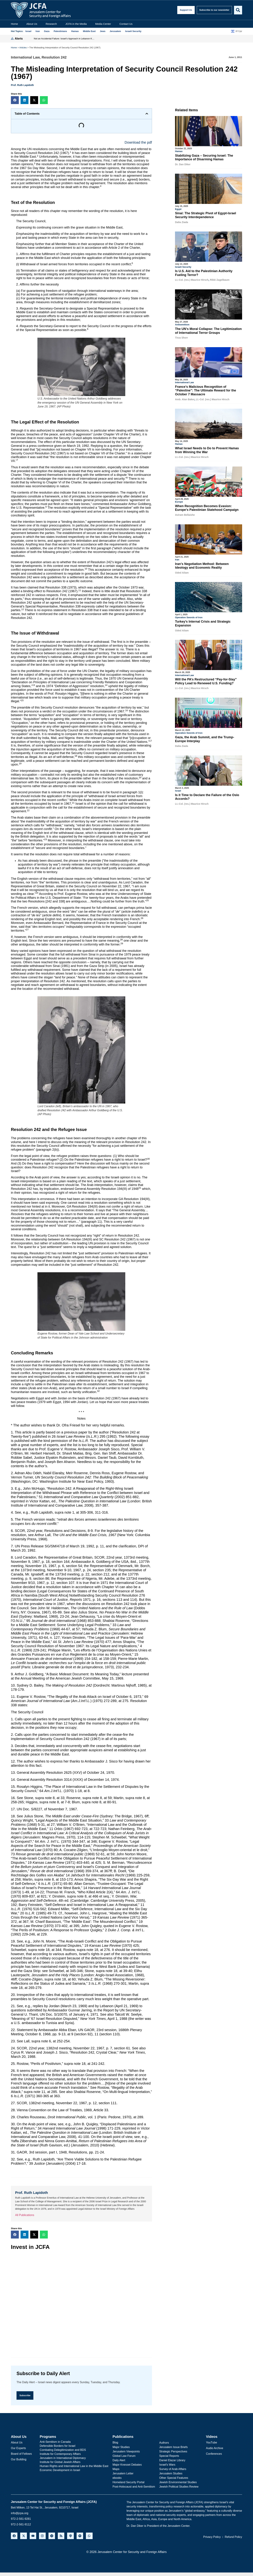 The image size is (253, 2576). I want to click on Amb. Alan Baker, so click(184, 398).